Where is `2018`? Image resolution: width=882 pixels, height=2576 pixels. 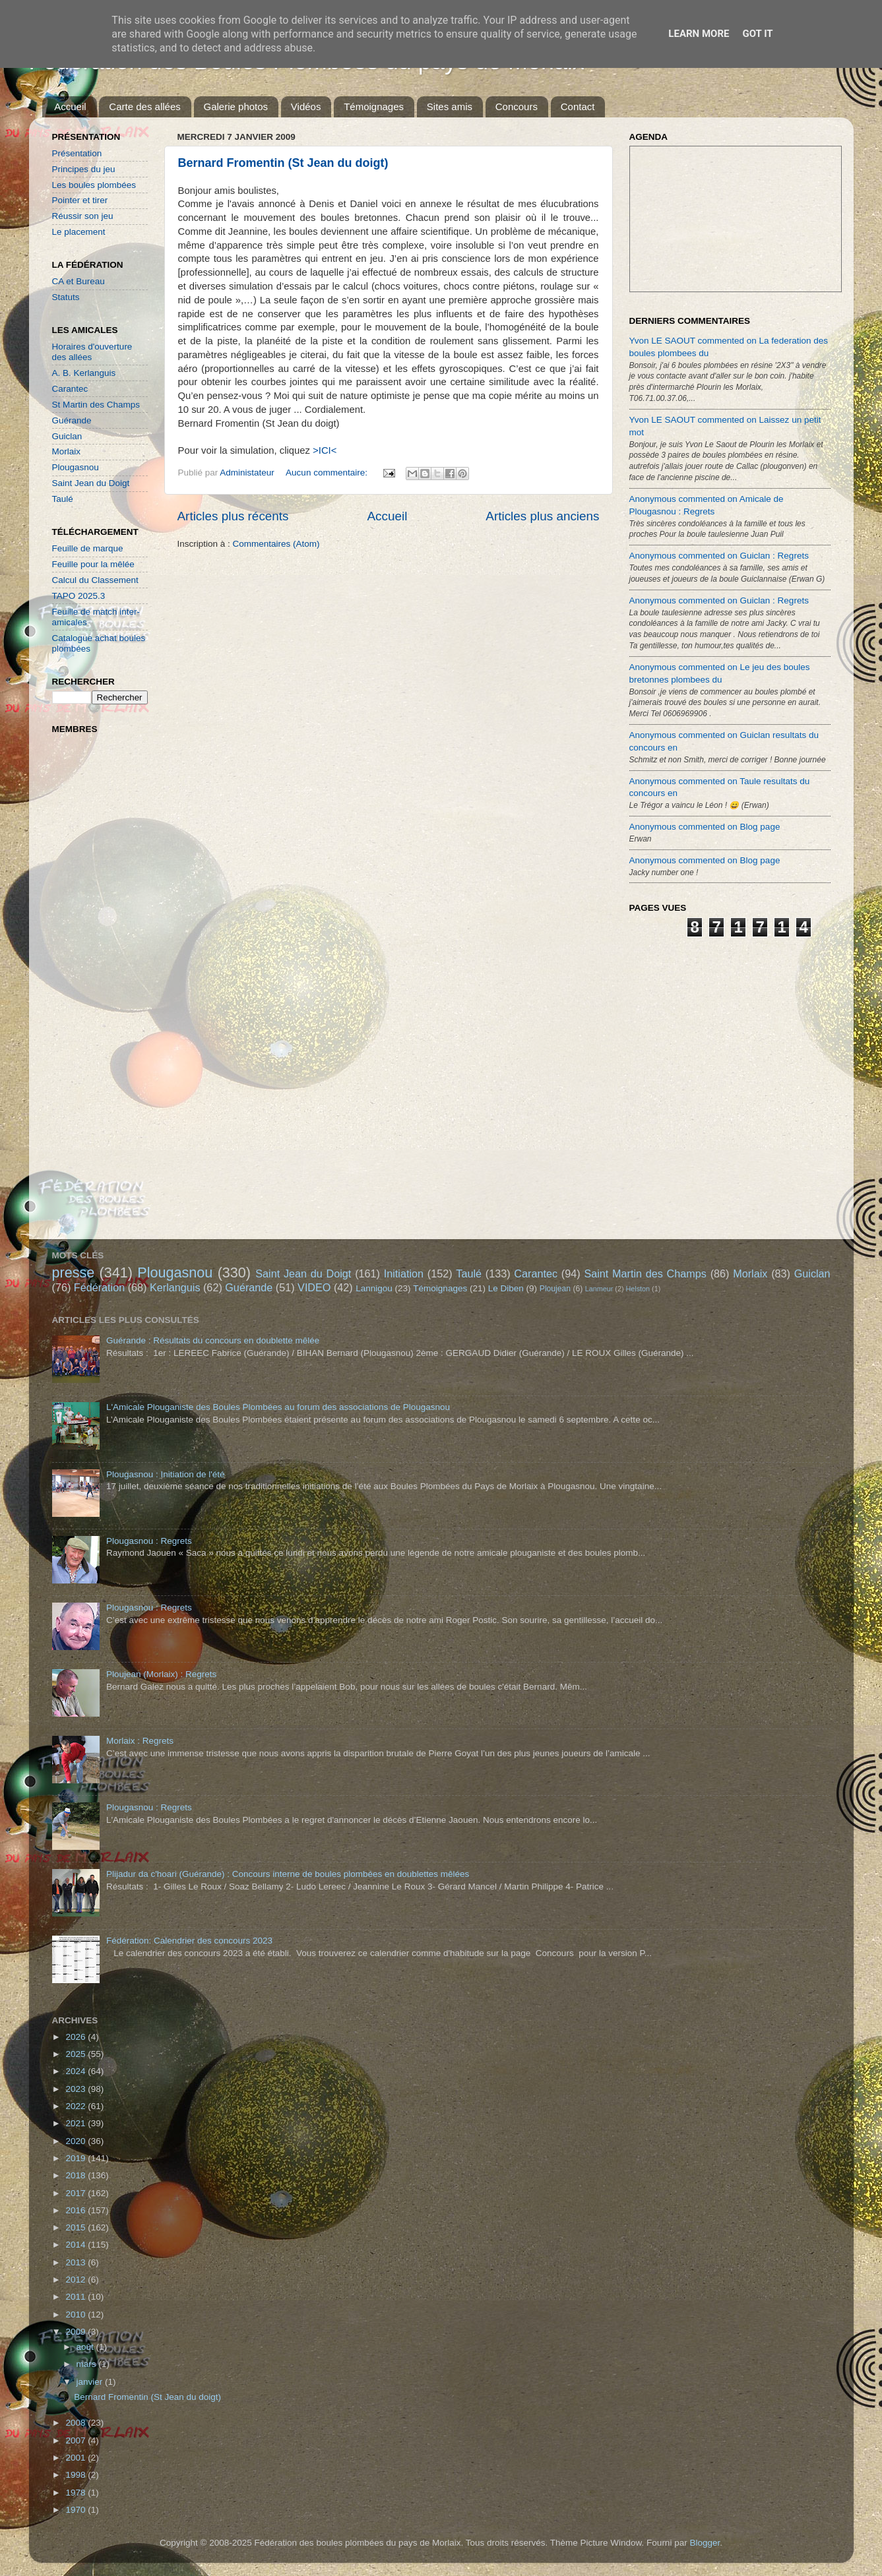
2018 is located at coordinates (76, 2175).